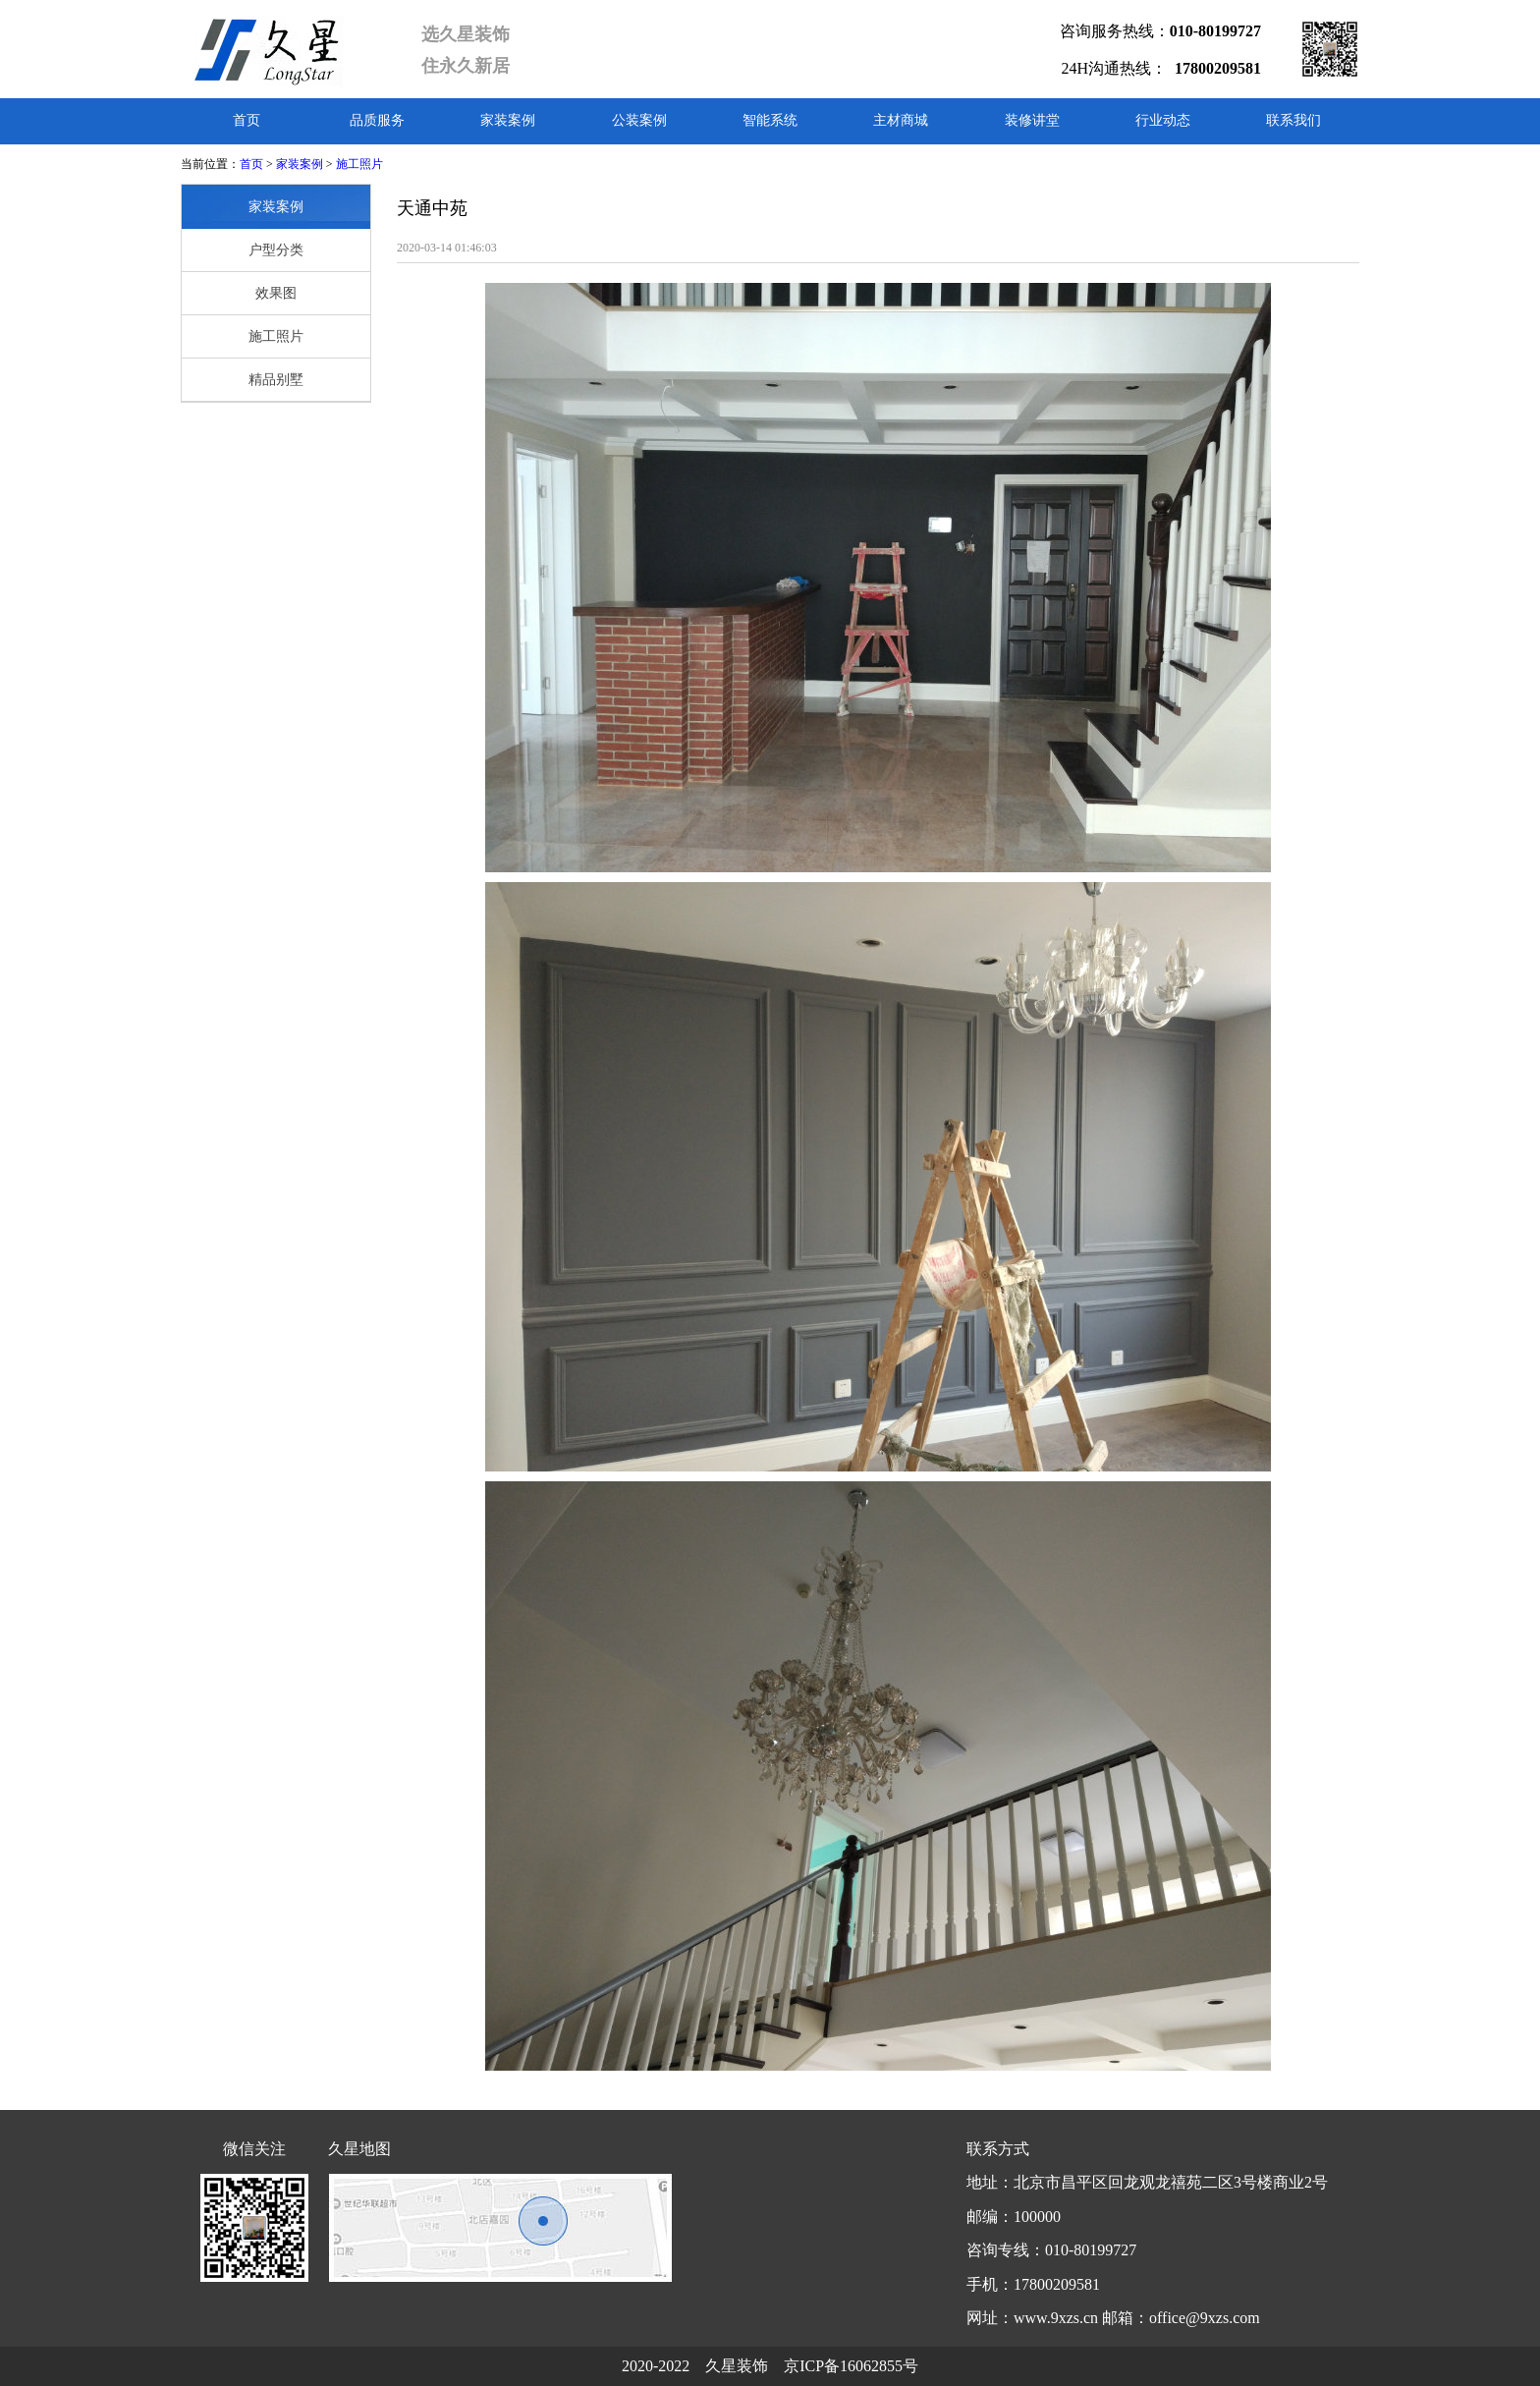 The width and height of the screenshot is (1540, 2386). What do you see at coordinates (1162, 120) in the screenshot?
I see `行业动态` at bounding box center [1162, 120].